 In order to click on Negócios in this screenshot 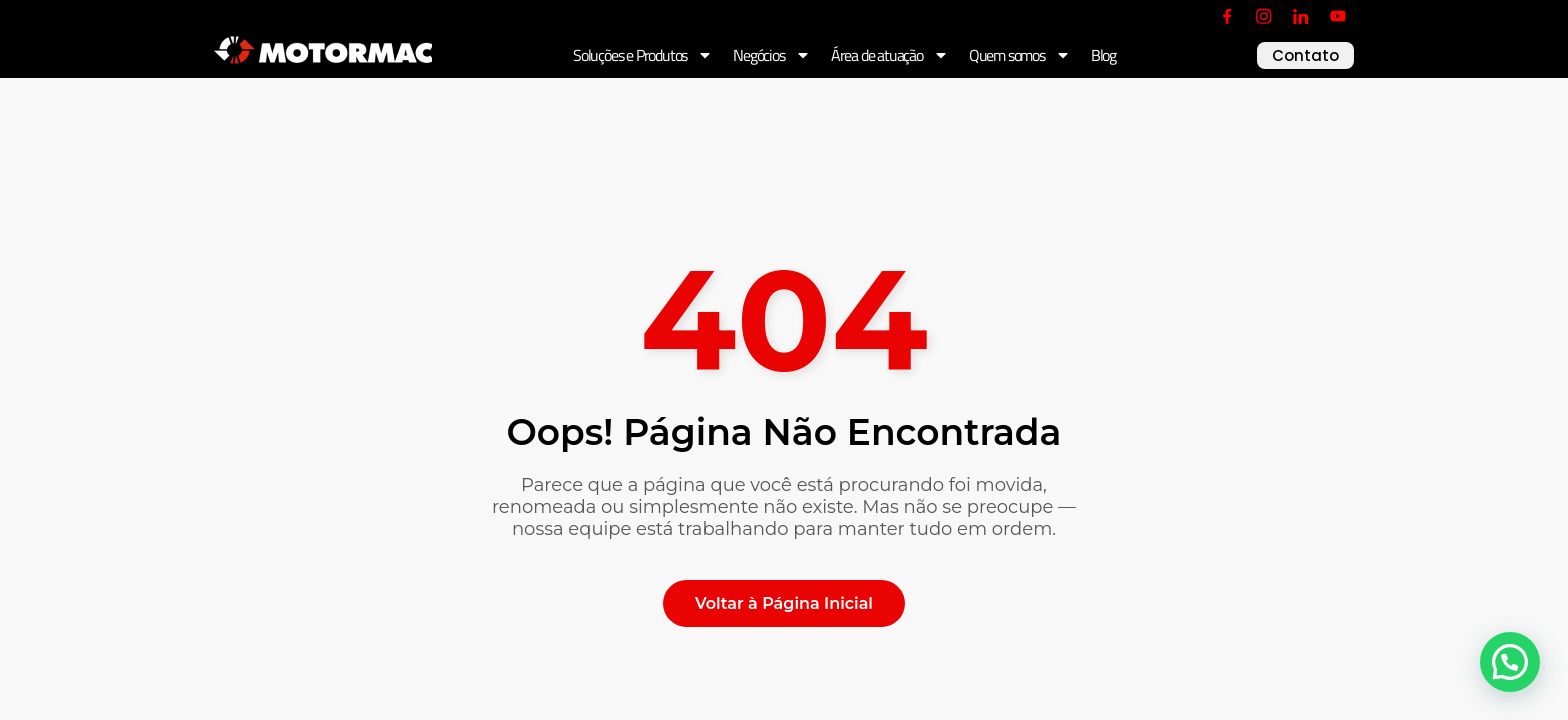, I will do `click(771, 55)`.